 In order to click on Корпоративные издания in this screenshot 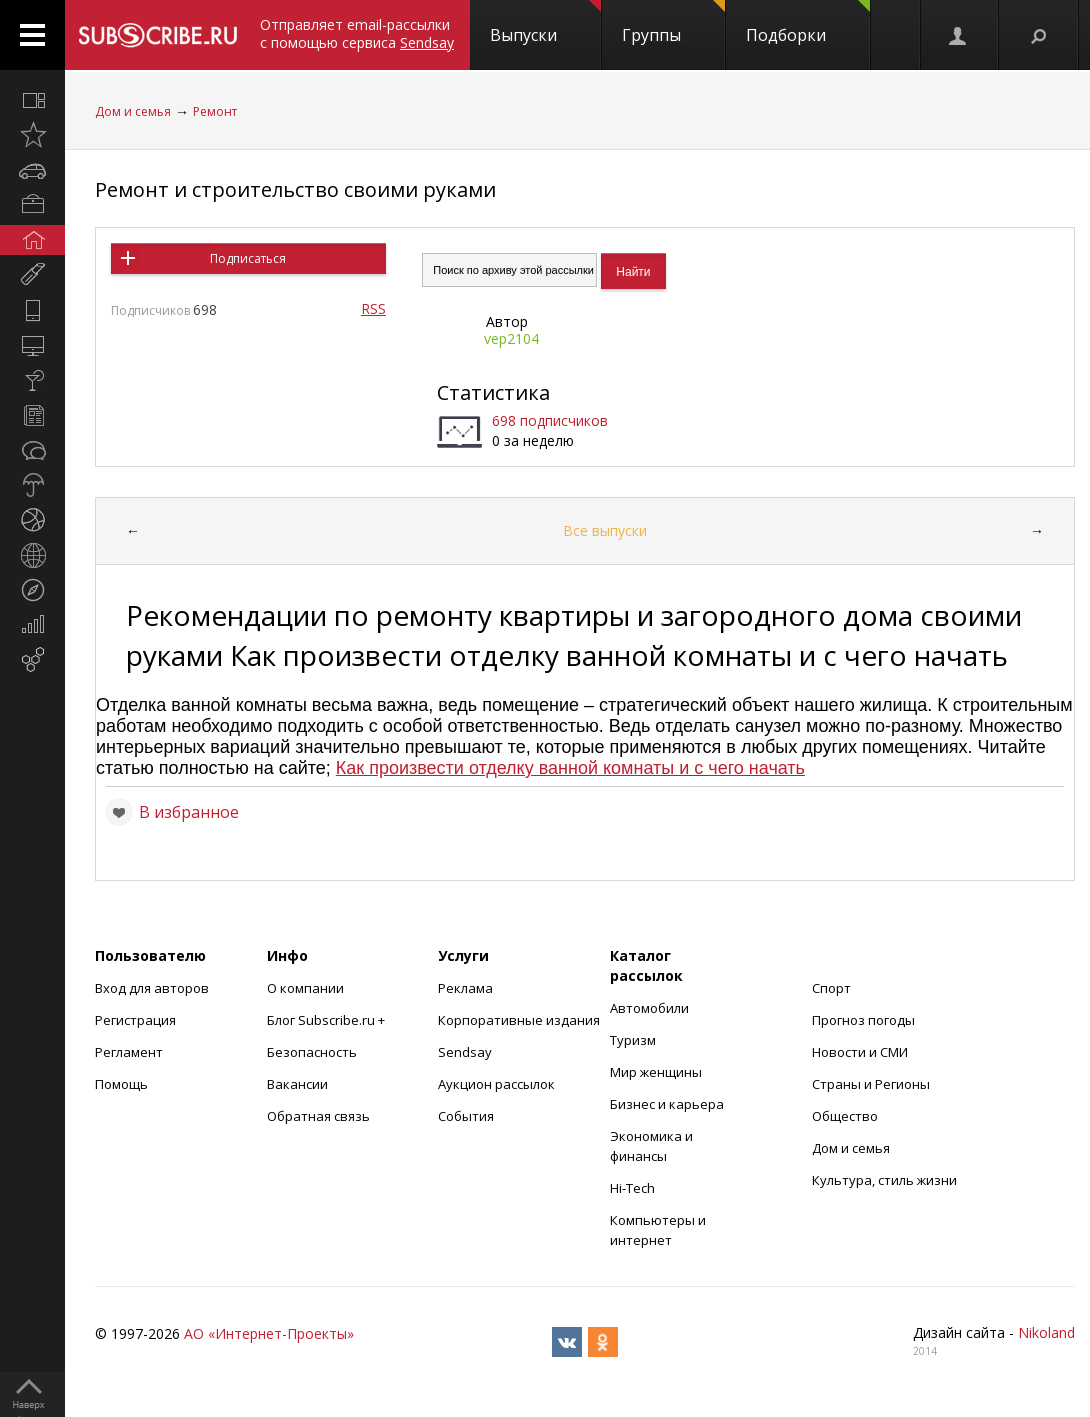, I will do `click(519, 1020)`.